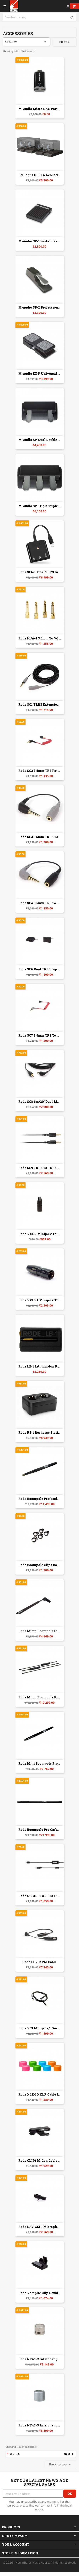 The height and width of the screenshot is (2576, 79). Describe the element at coordinates (39, 1234) in the screenshot. I see `Rode VXLR Minijack to XLR Adaptor` at that location.